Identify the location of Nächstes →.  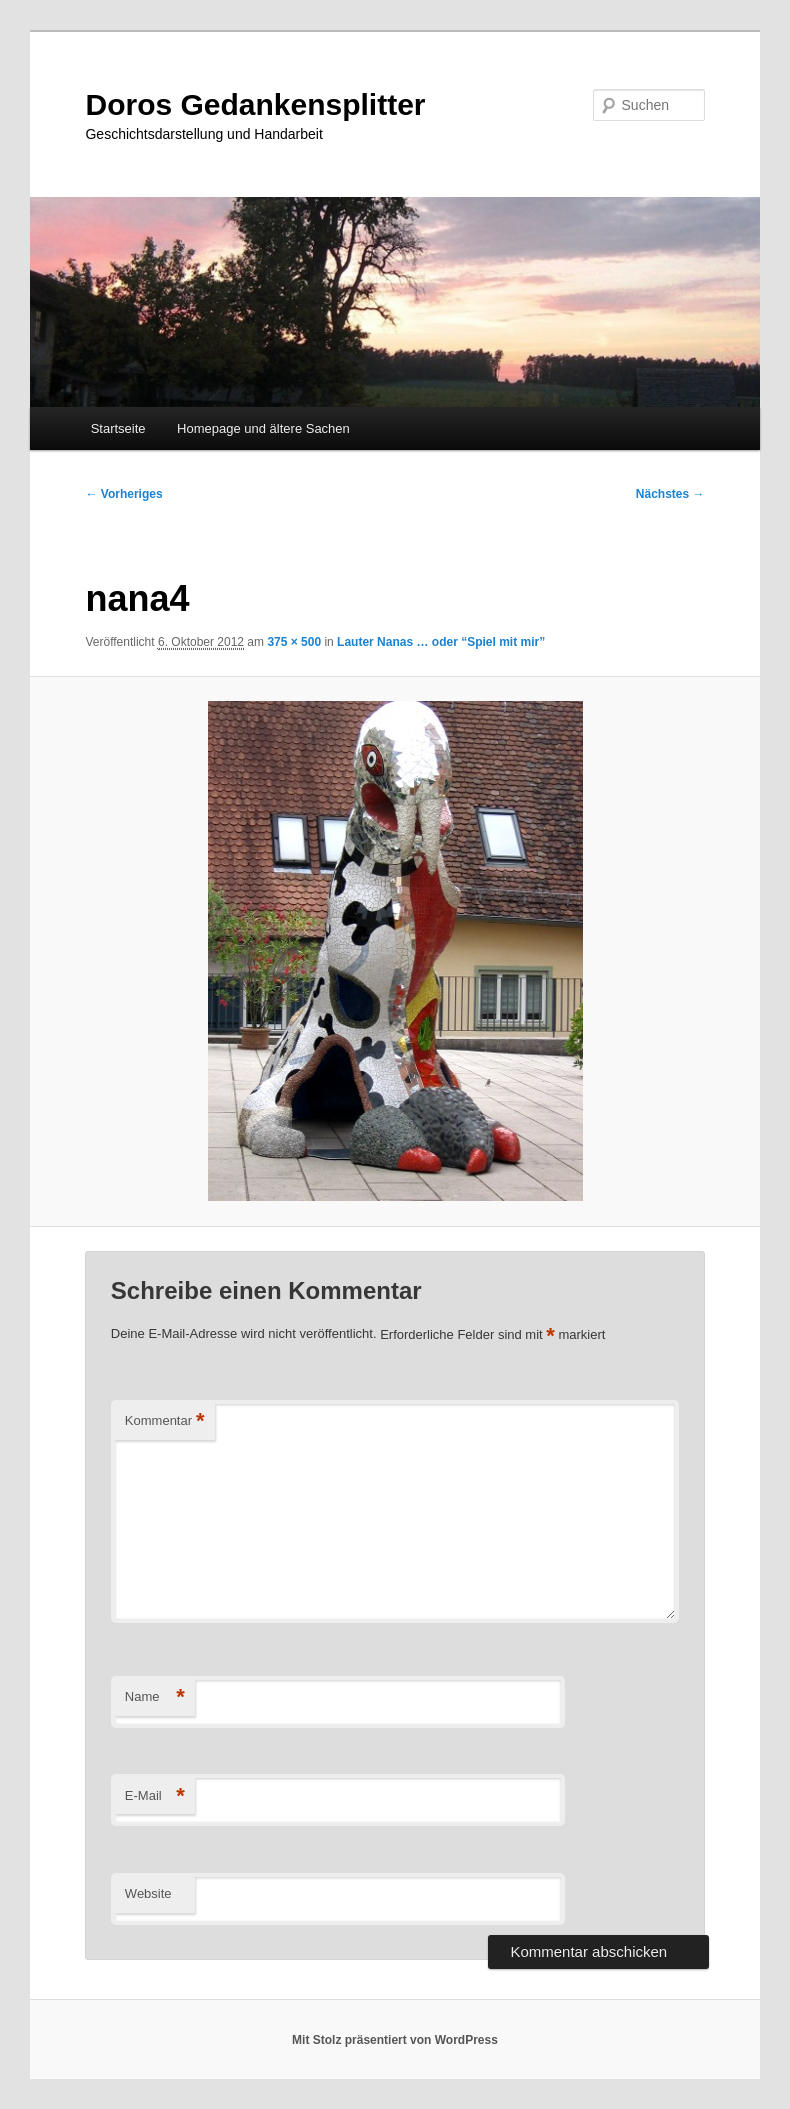
(670, 494).